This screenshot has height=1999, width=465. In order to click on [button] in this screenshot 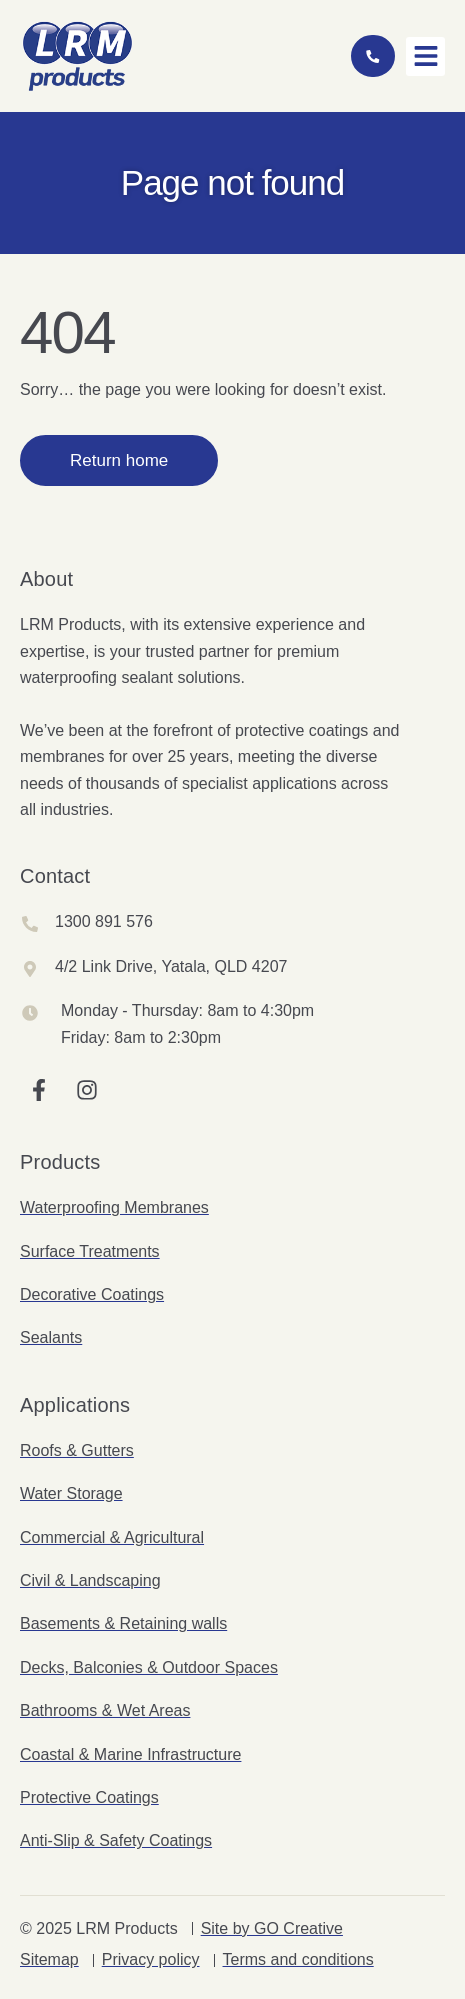, I will do `click(425, 56)`.